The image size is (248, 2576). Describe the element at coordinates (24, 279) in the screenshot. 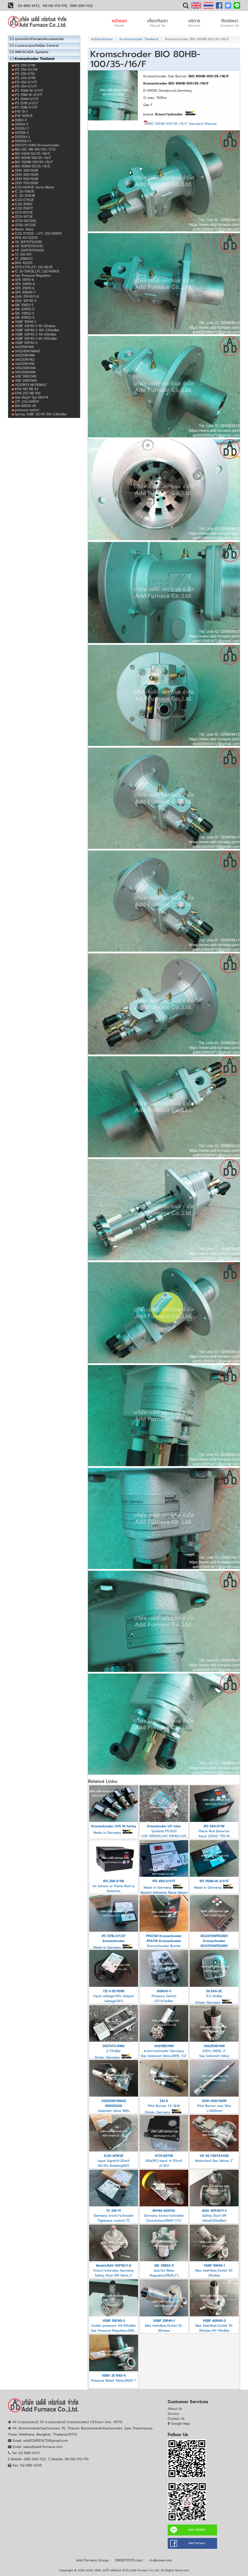

I see `GFK 15R10-6` at that location.